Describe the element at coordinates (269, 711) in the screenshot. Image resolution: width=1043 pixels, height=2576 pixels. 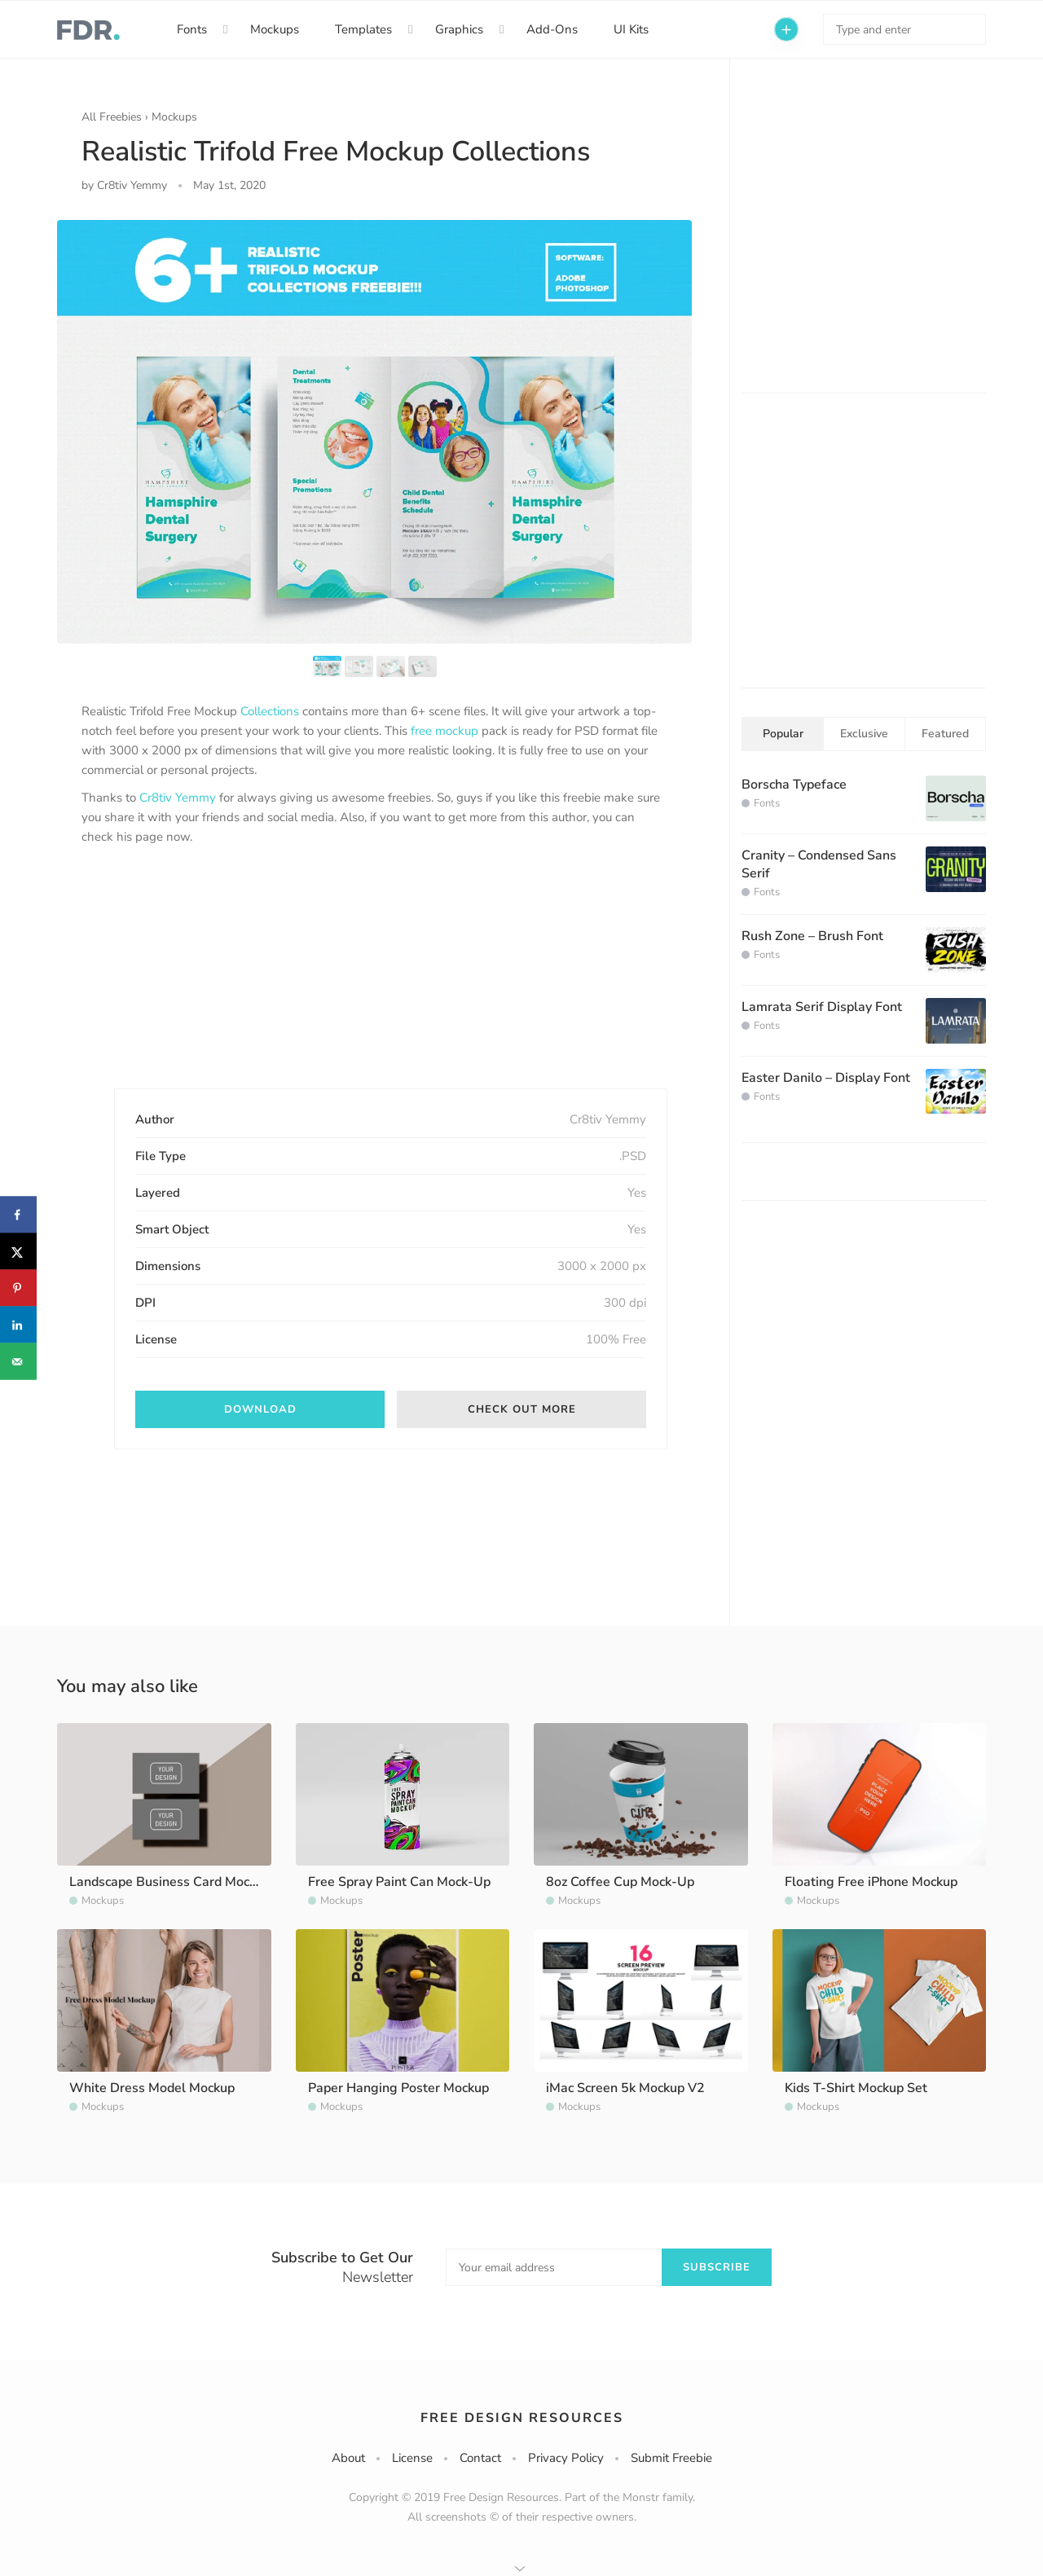
I see `Collections` at that location.